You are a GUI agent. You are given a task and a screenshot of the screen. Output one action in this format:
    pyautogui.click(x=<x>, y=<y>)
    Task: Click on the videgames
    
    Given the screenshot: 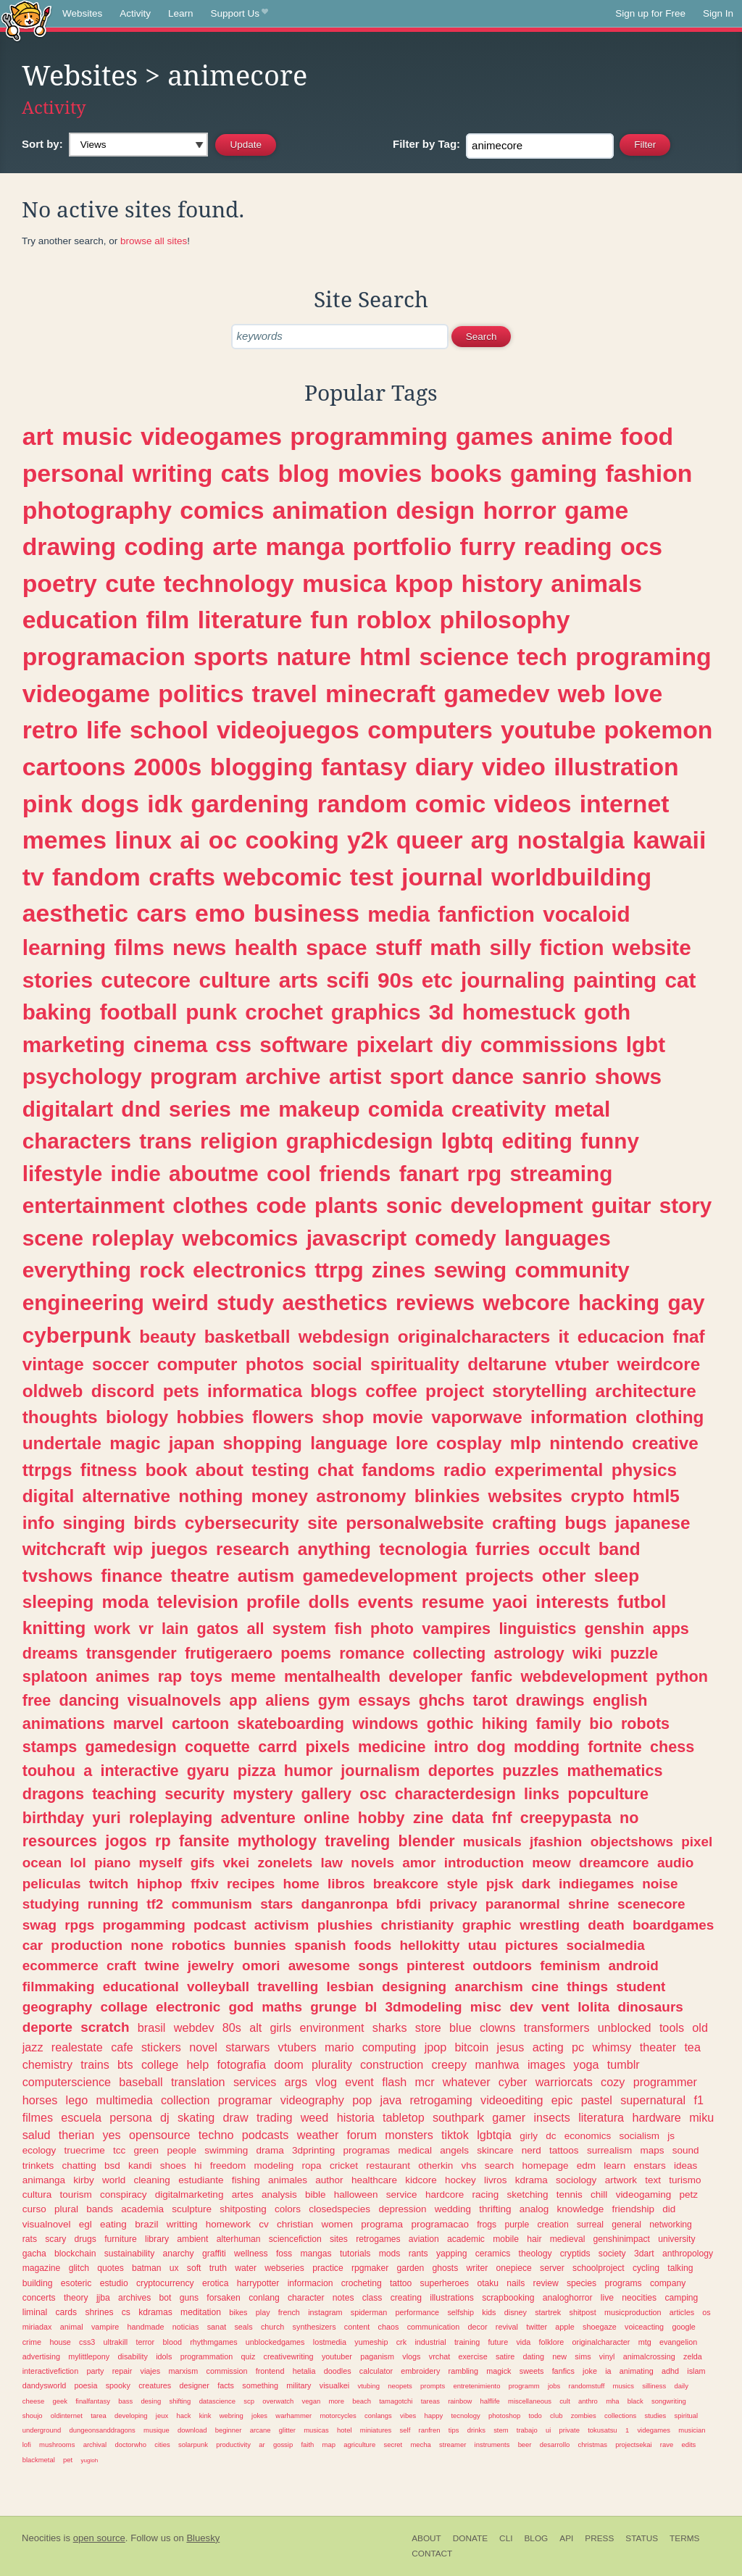 What is the action you would take?
    pyautogui.click(x=653, y=2430)
    